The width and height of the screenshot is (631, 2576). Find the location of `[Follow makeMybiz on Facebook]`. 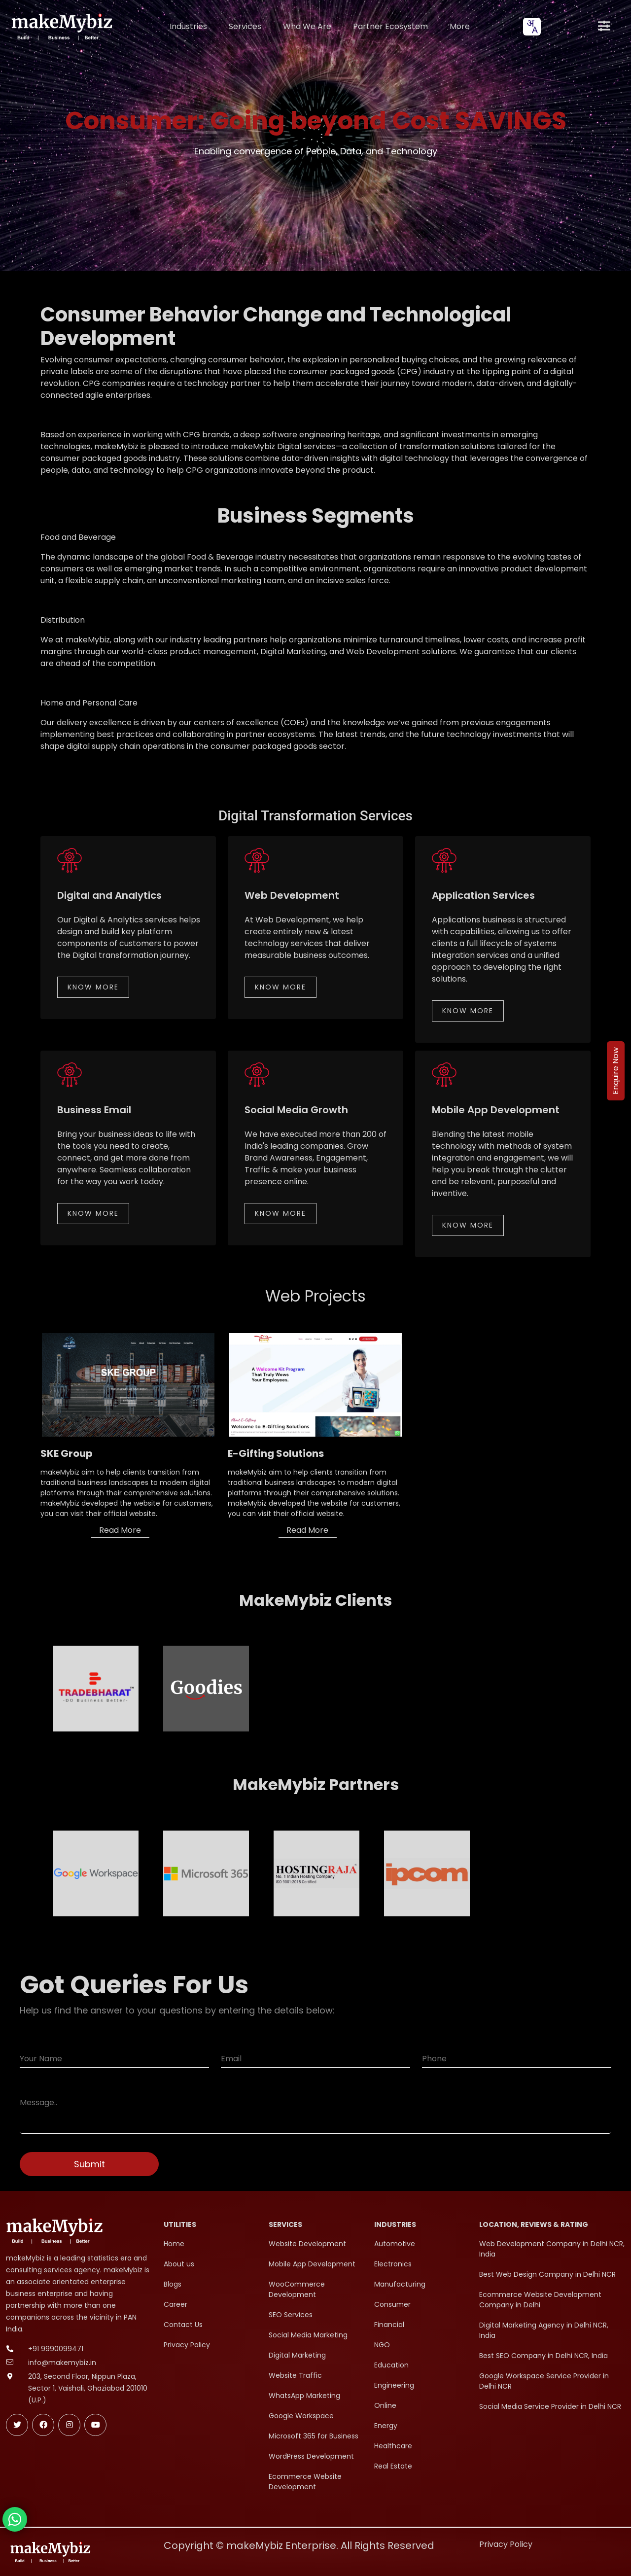

[Follow makeMybiz on Facebook] is located at coordinates (43, 2425).